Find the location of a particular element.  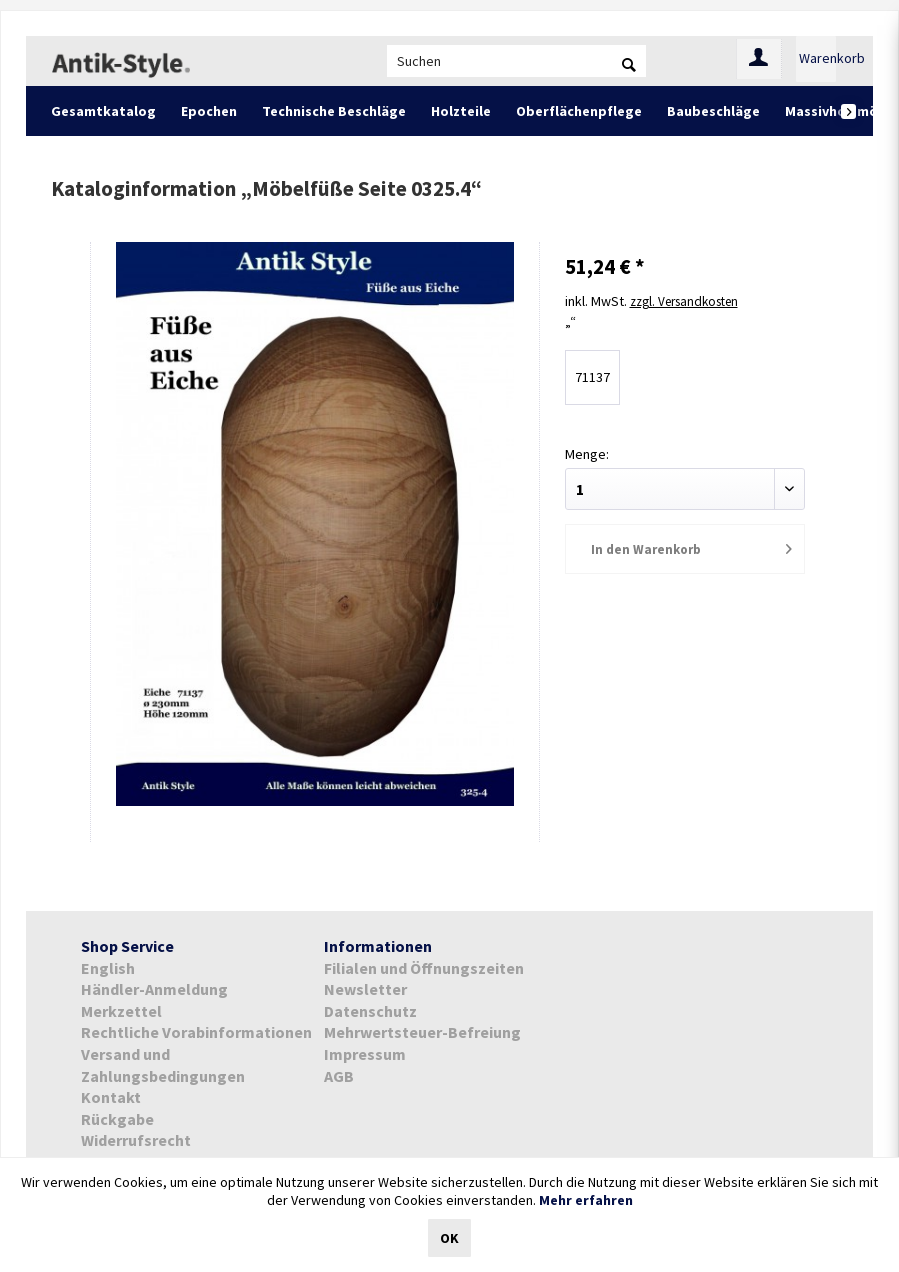

OK is located at coordinates (449, 1238).